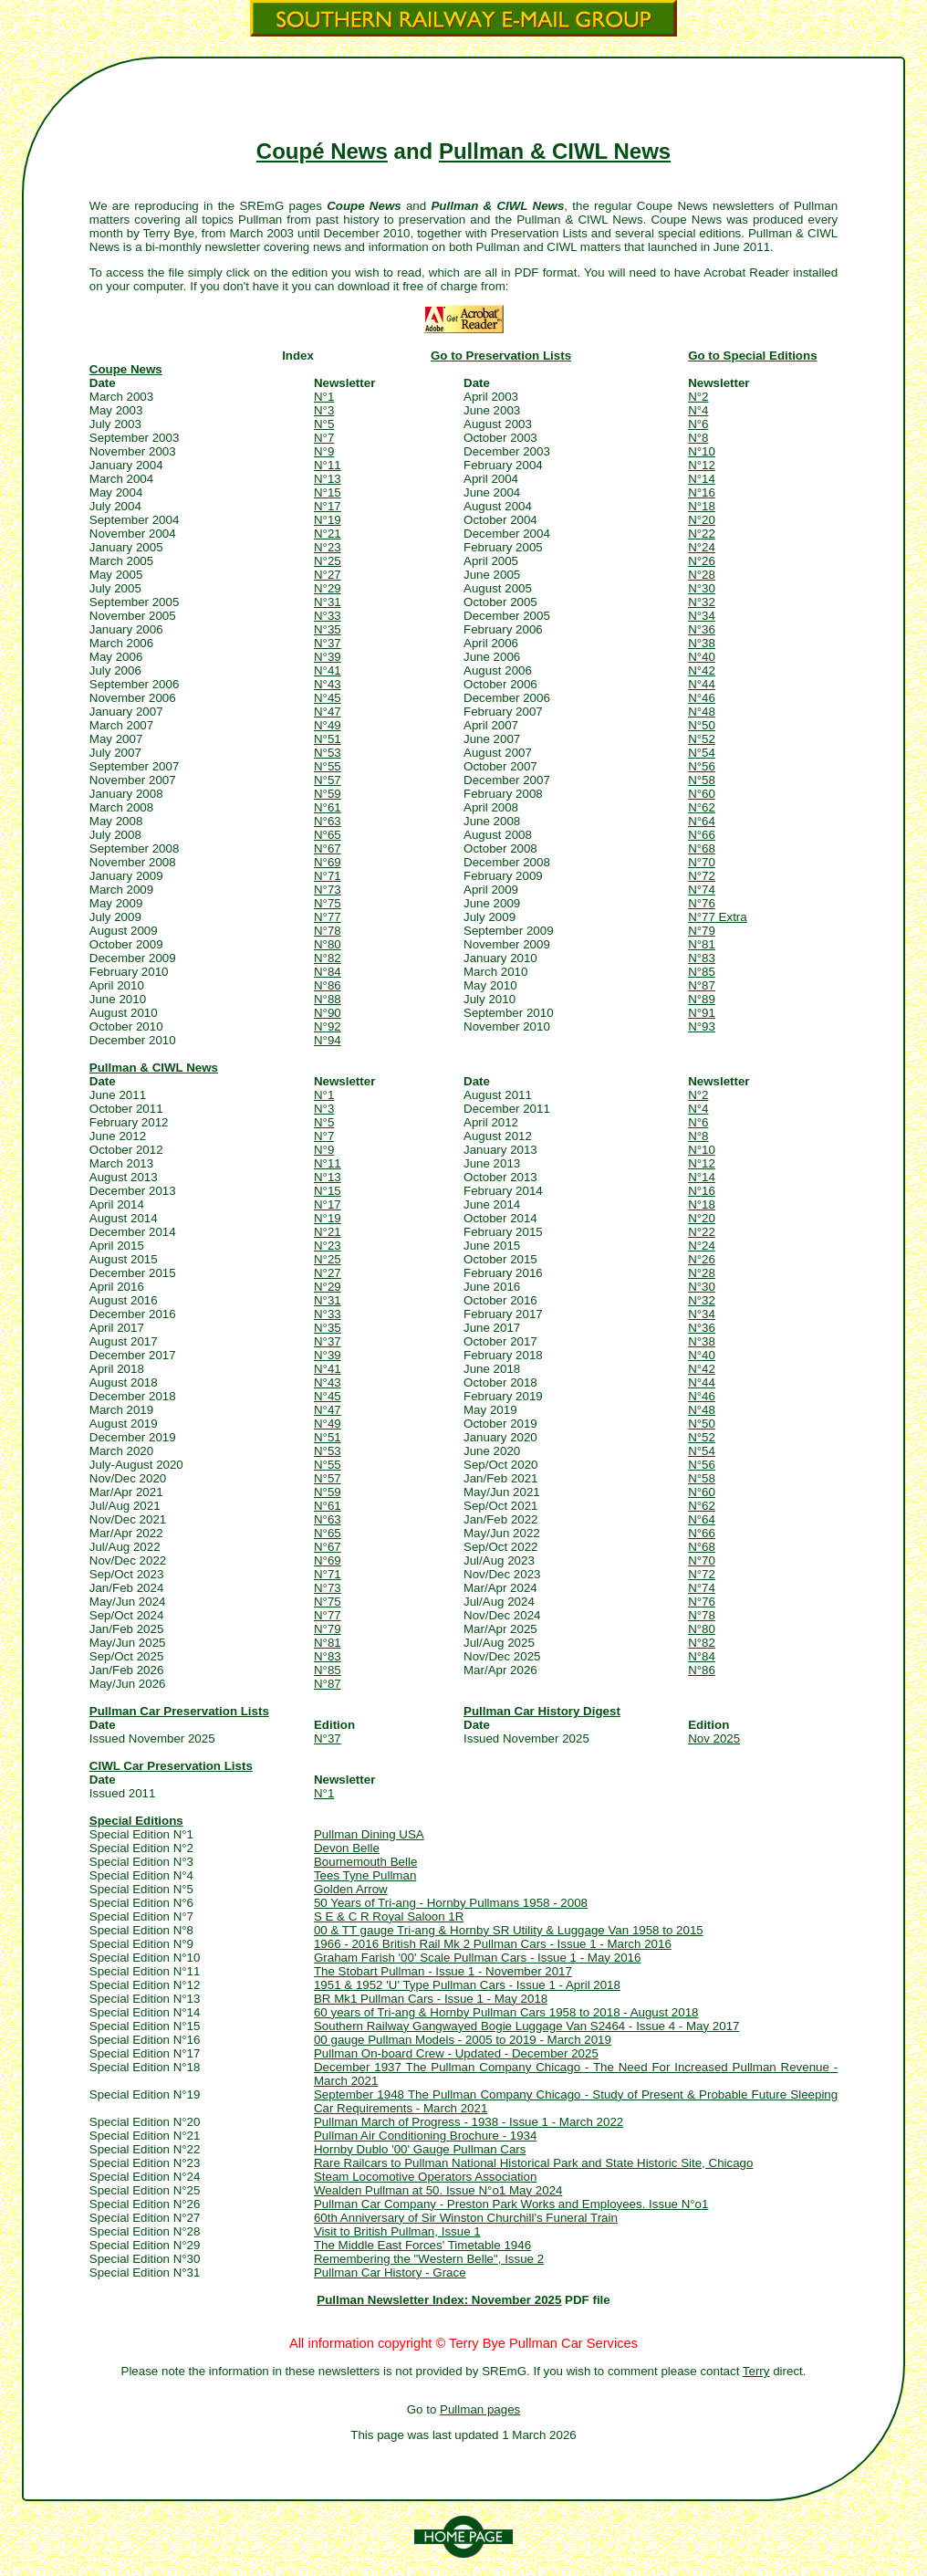 The width and height of the screenshot is (927, 2576). I want to click on 50 Years of Tri-ang - Hornby Pullmans 1958 - 2008, so click(451, 1903).